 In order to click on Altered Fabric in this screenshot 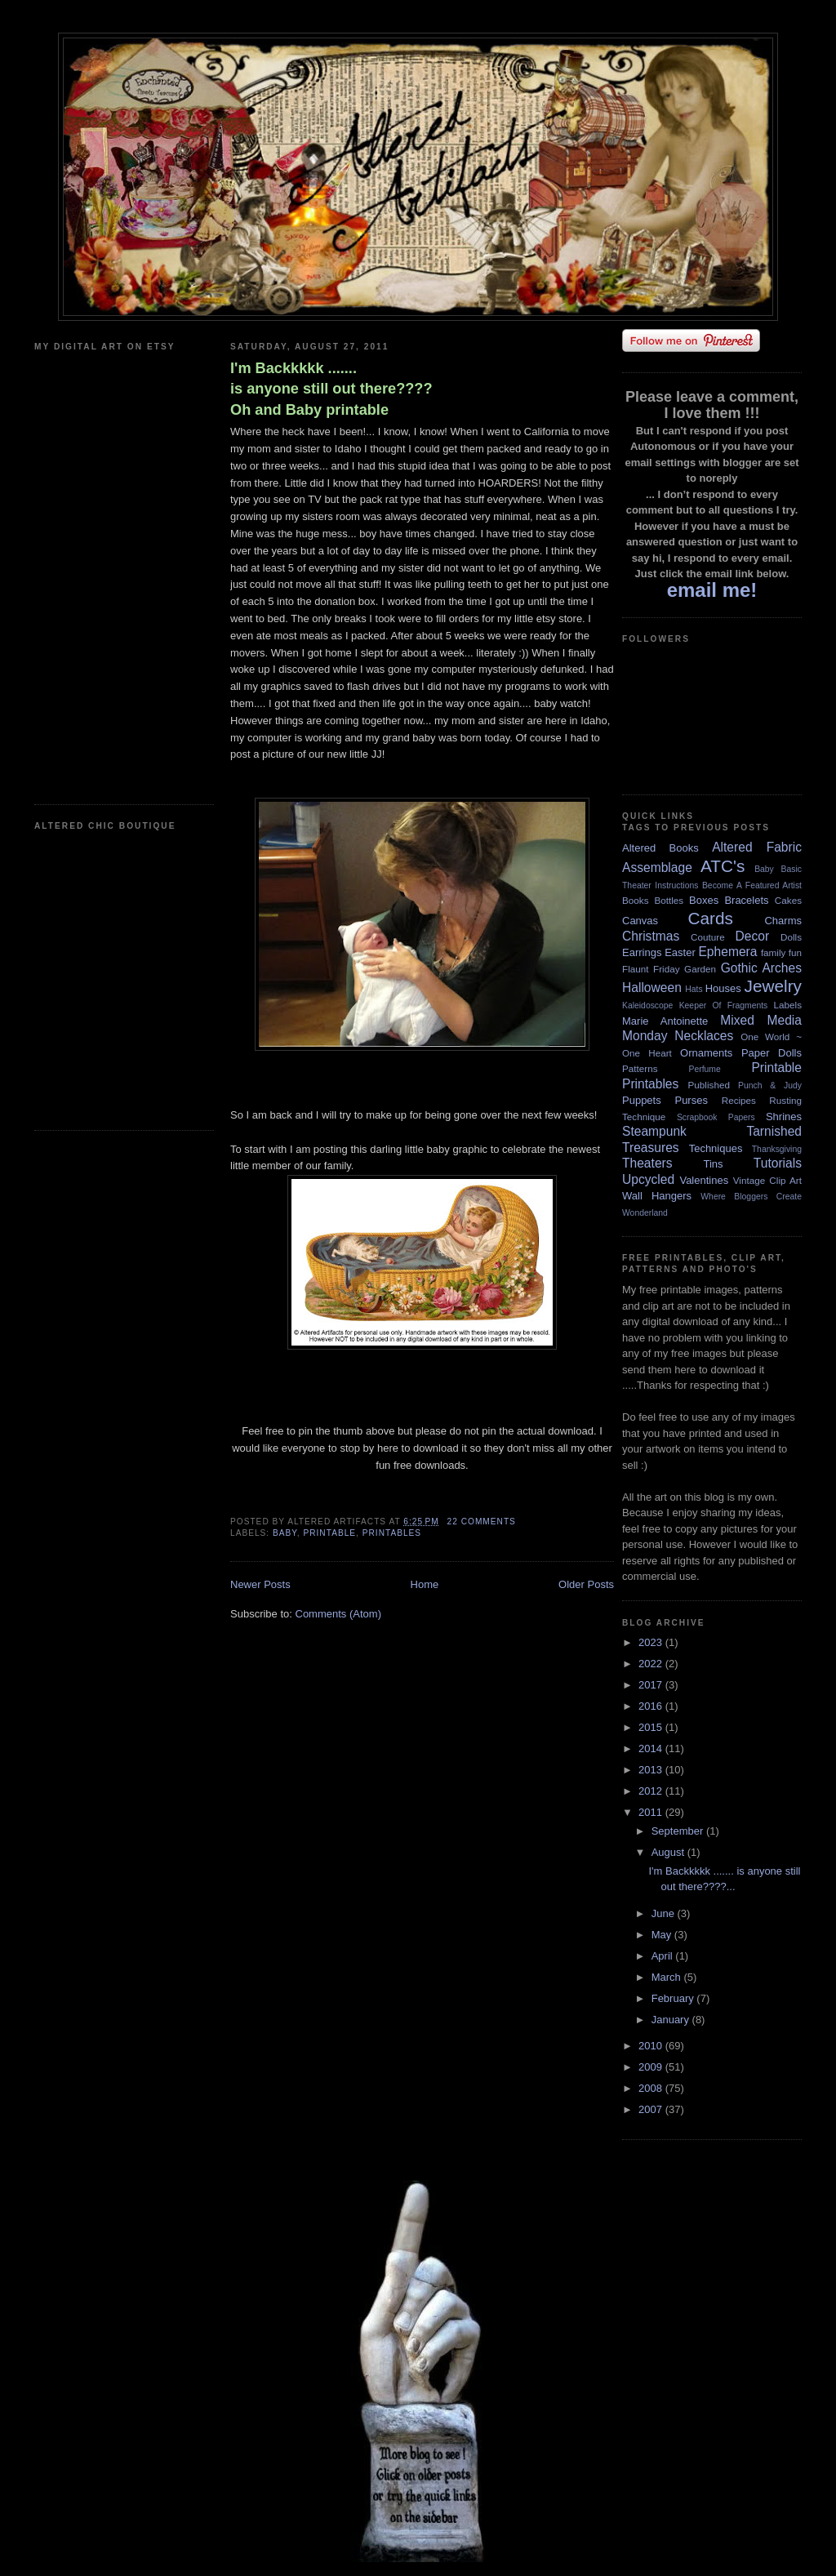, I will do `click(757, 847)`.